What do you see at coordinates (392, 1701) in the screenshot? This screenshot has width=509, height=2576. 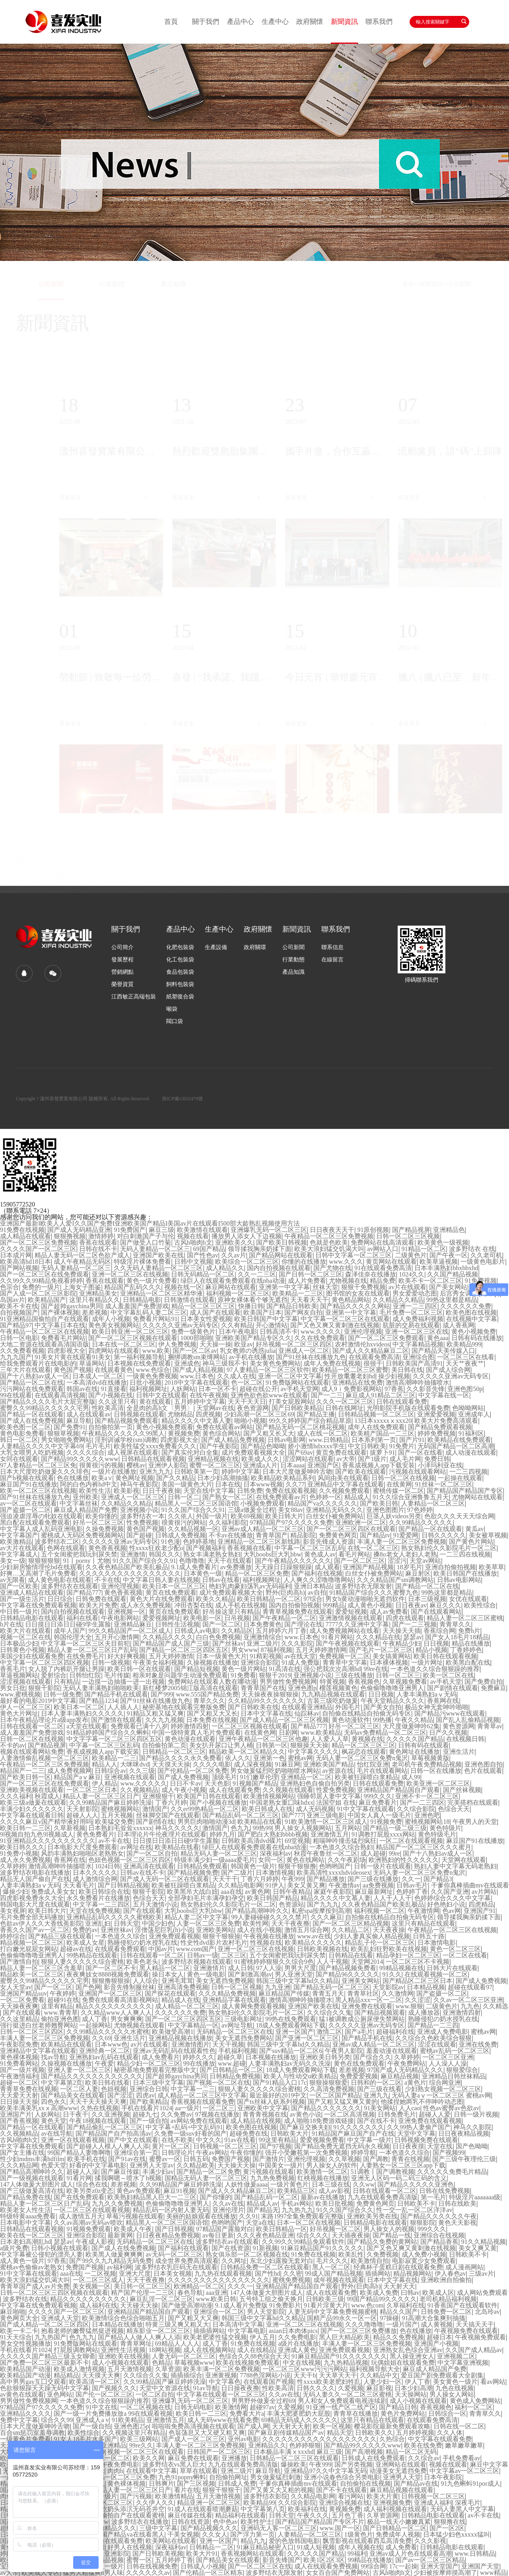 I see `午夜天堂精品久久久久` at bounding box center [392, 1701].